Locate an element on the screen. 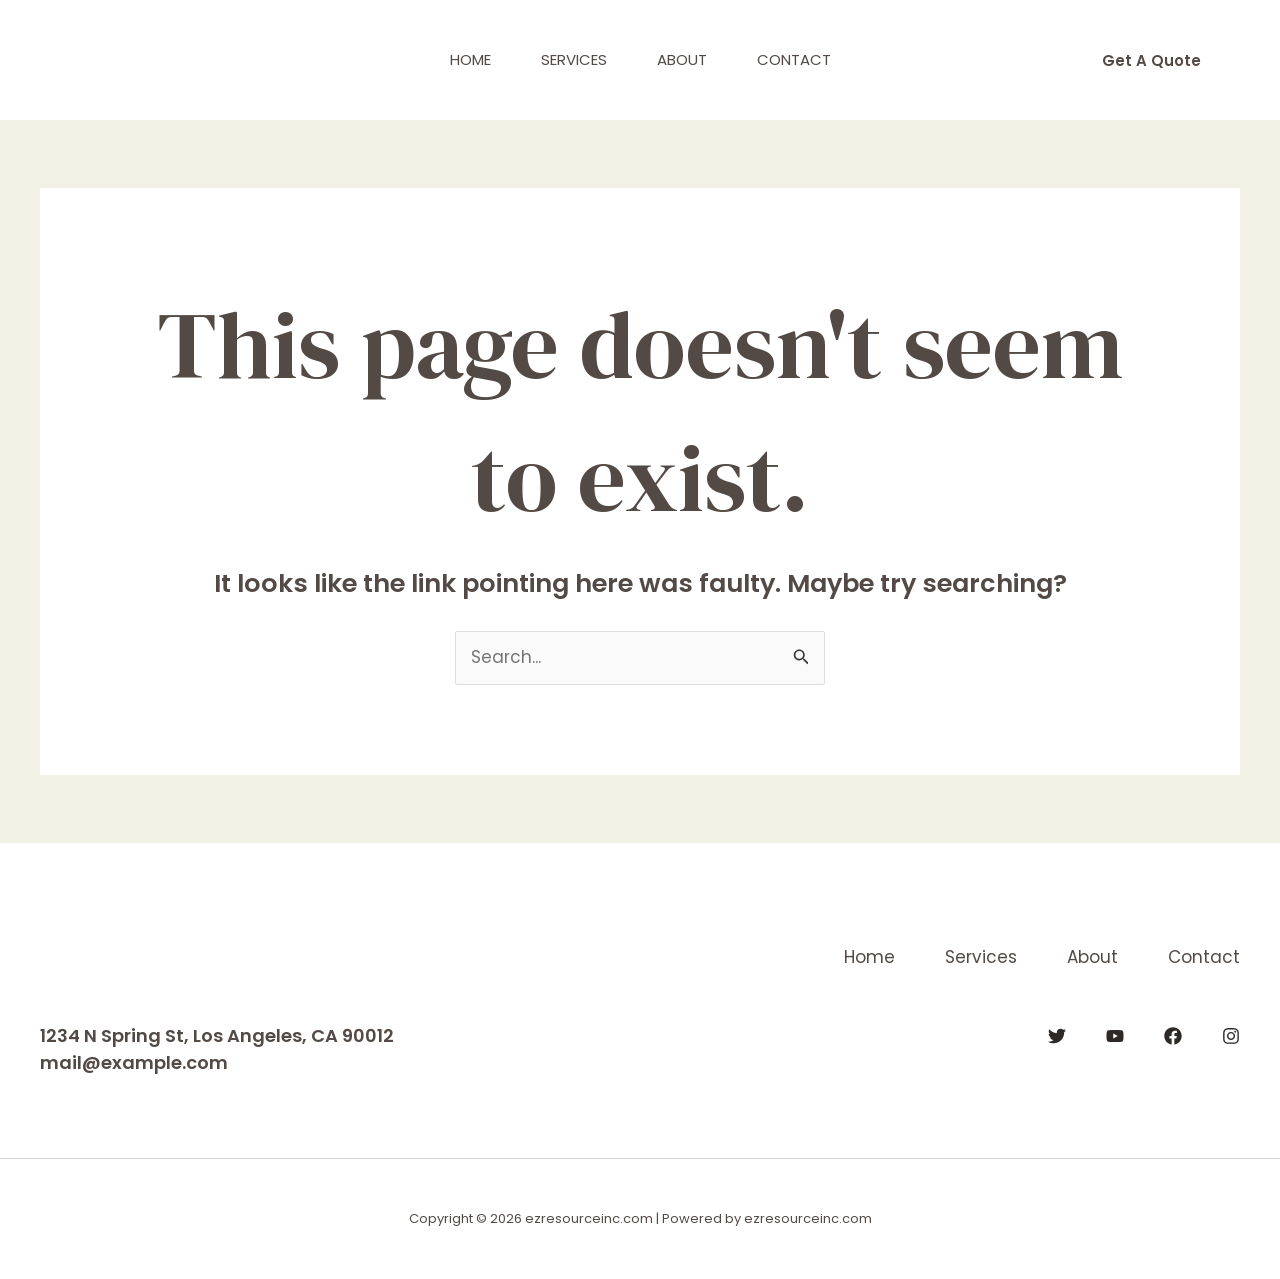 The image size is (1280, 1279). [YouTube] is located at coordinates (1115, 1036).